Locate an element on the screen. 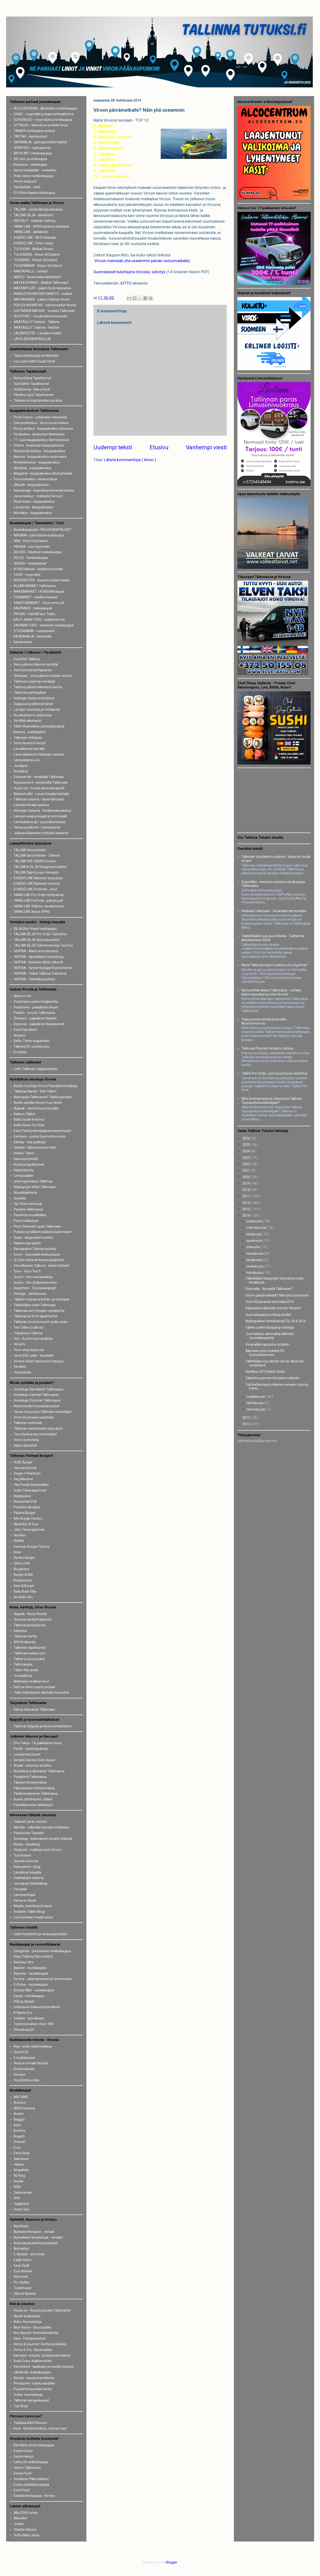 Image resolution: width=320 pixels, height=2576 pixels. BonPrix is located at coordinates (19, 2131).